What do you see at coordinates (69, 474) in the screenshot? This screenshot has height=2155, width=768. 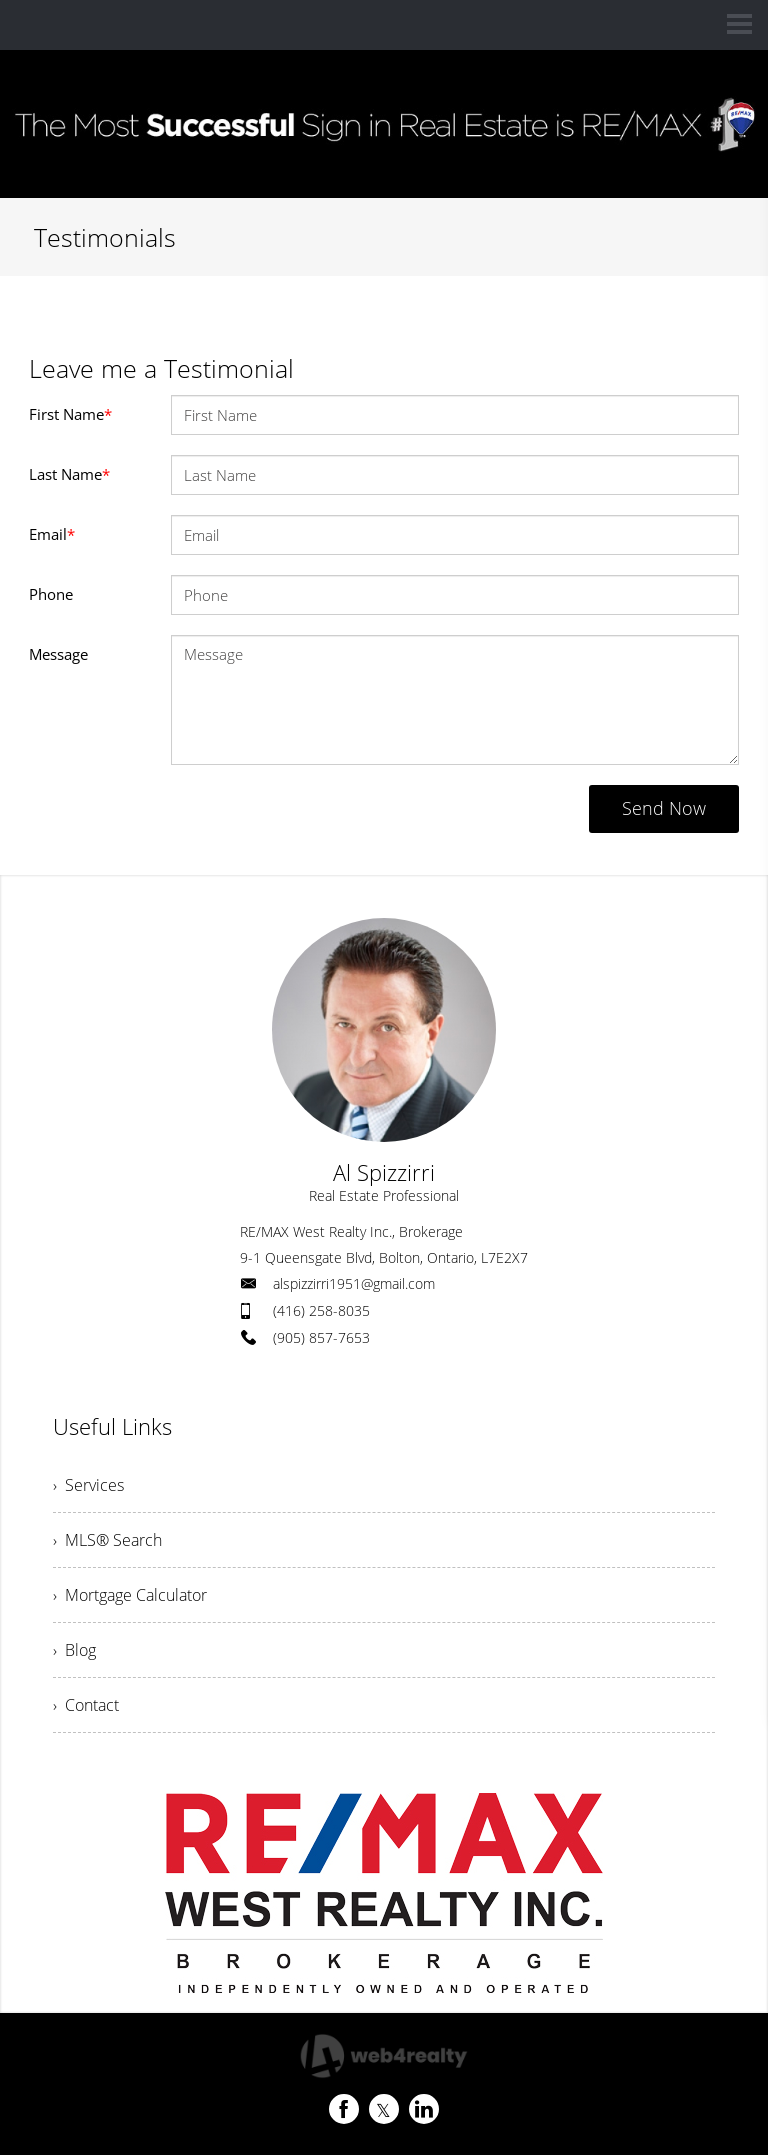 I see `Last Name` at bounding box center [69, 474].